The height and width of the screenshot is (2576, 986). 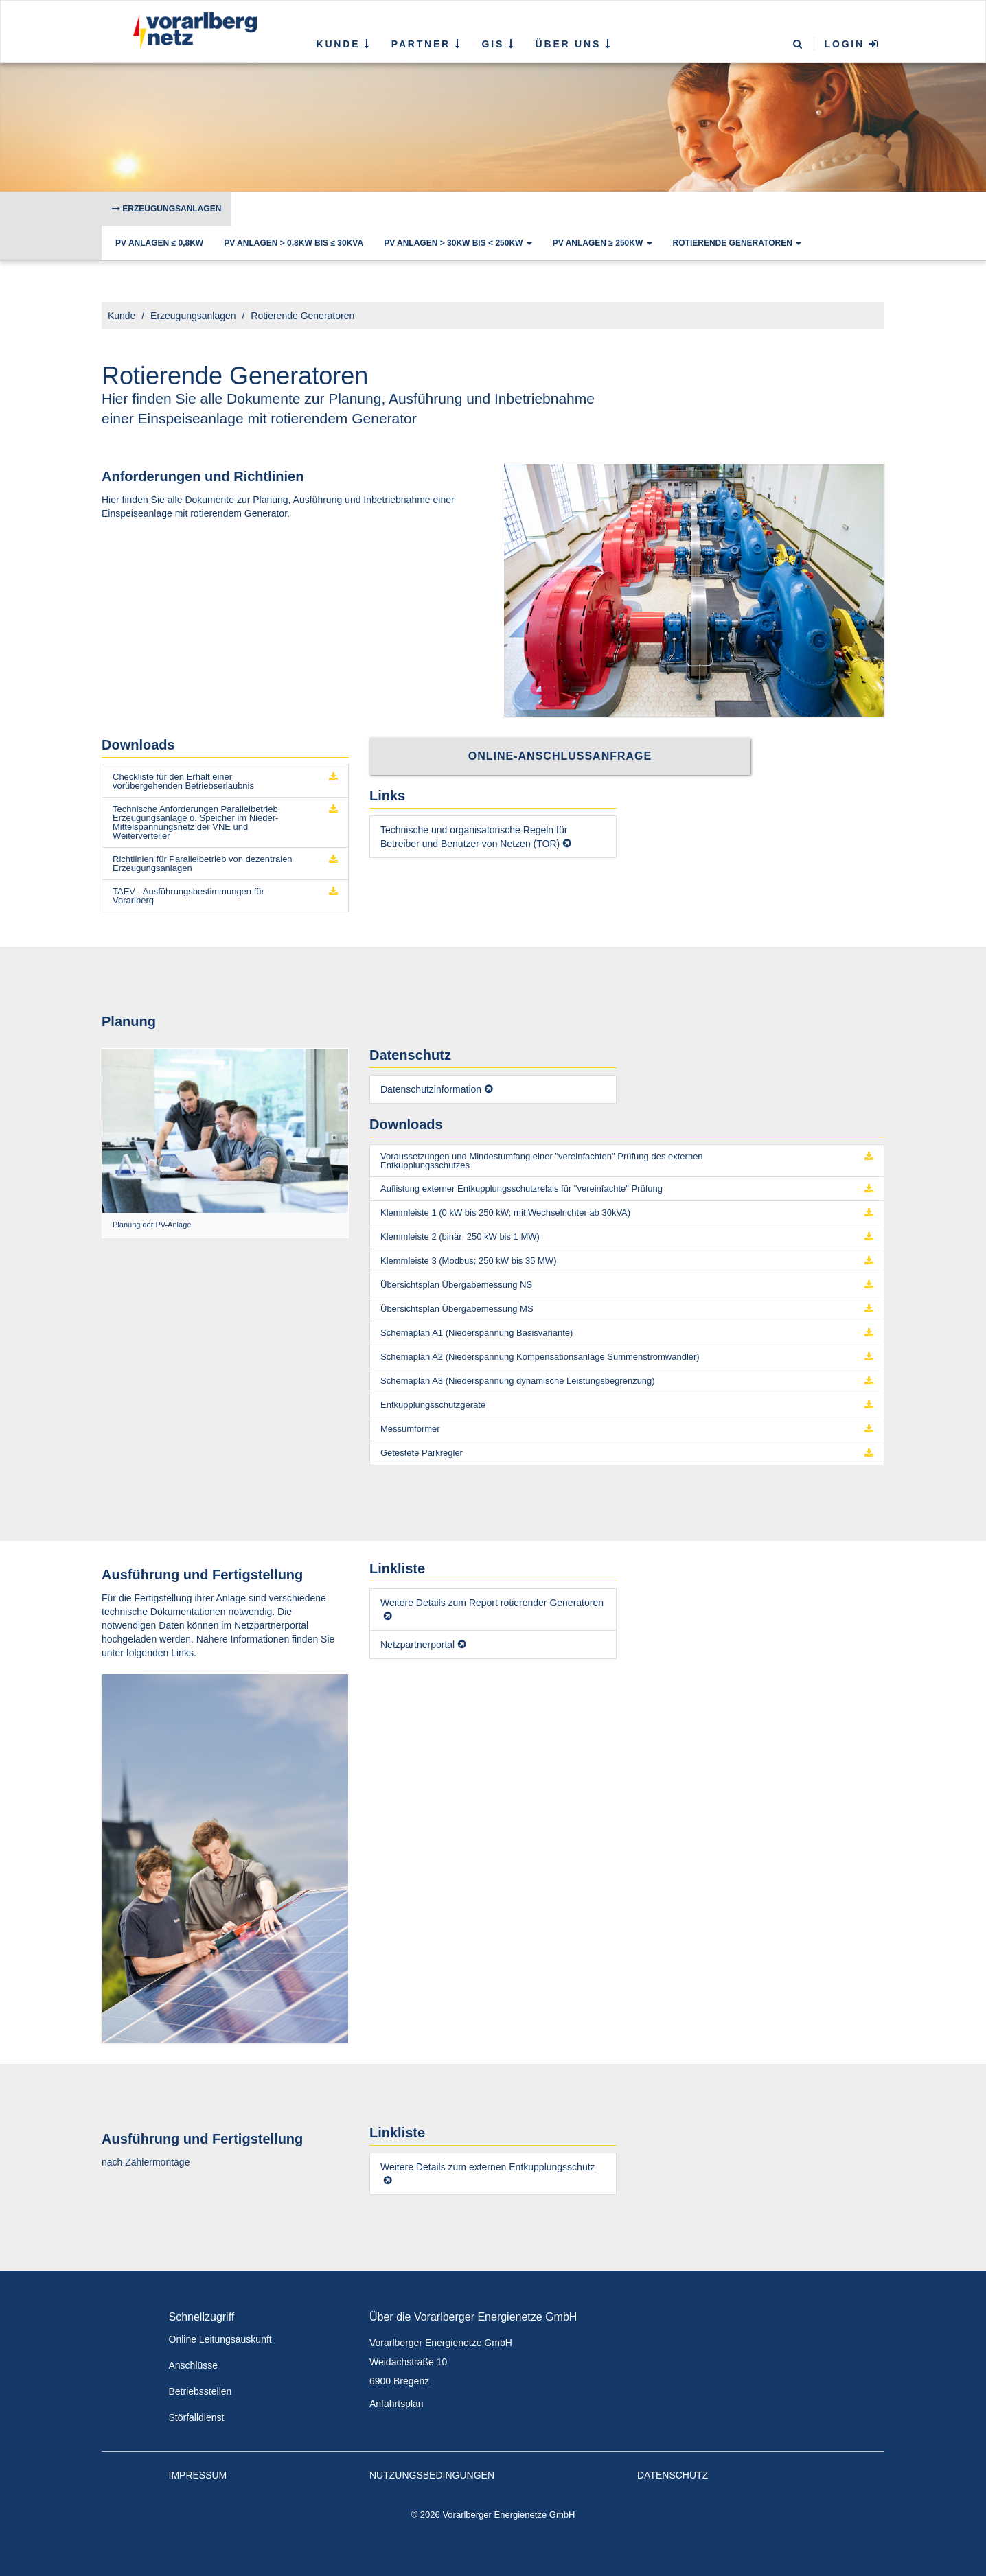 What do you see at coordinates (492, 1602) in the screenshot?
I see `Weitere Details zum Report rotierender Generatoren` at bounding box center [492, 1602].